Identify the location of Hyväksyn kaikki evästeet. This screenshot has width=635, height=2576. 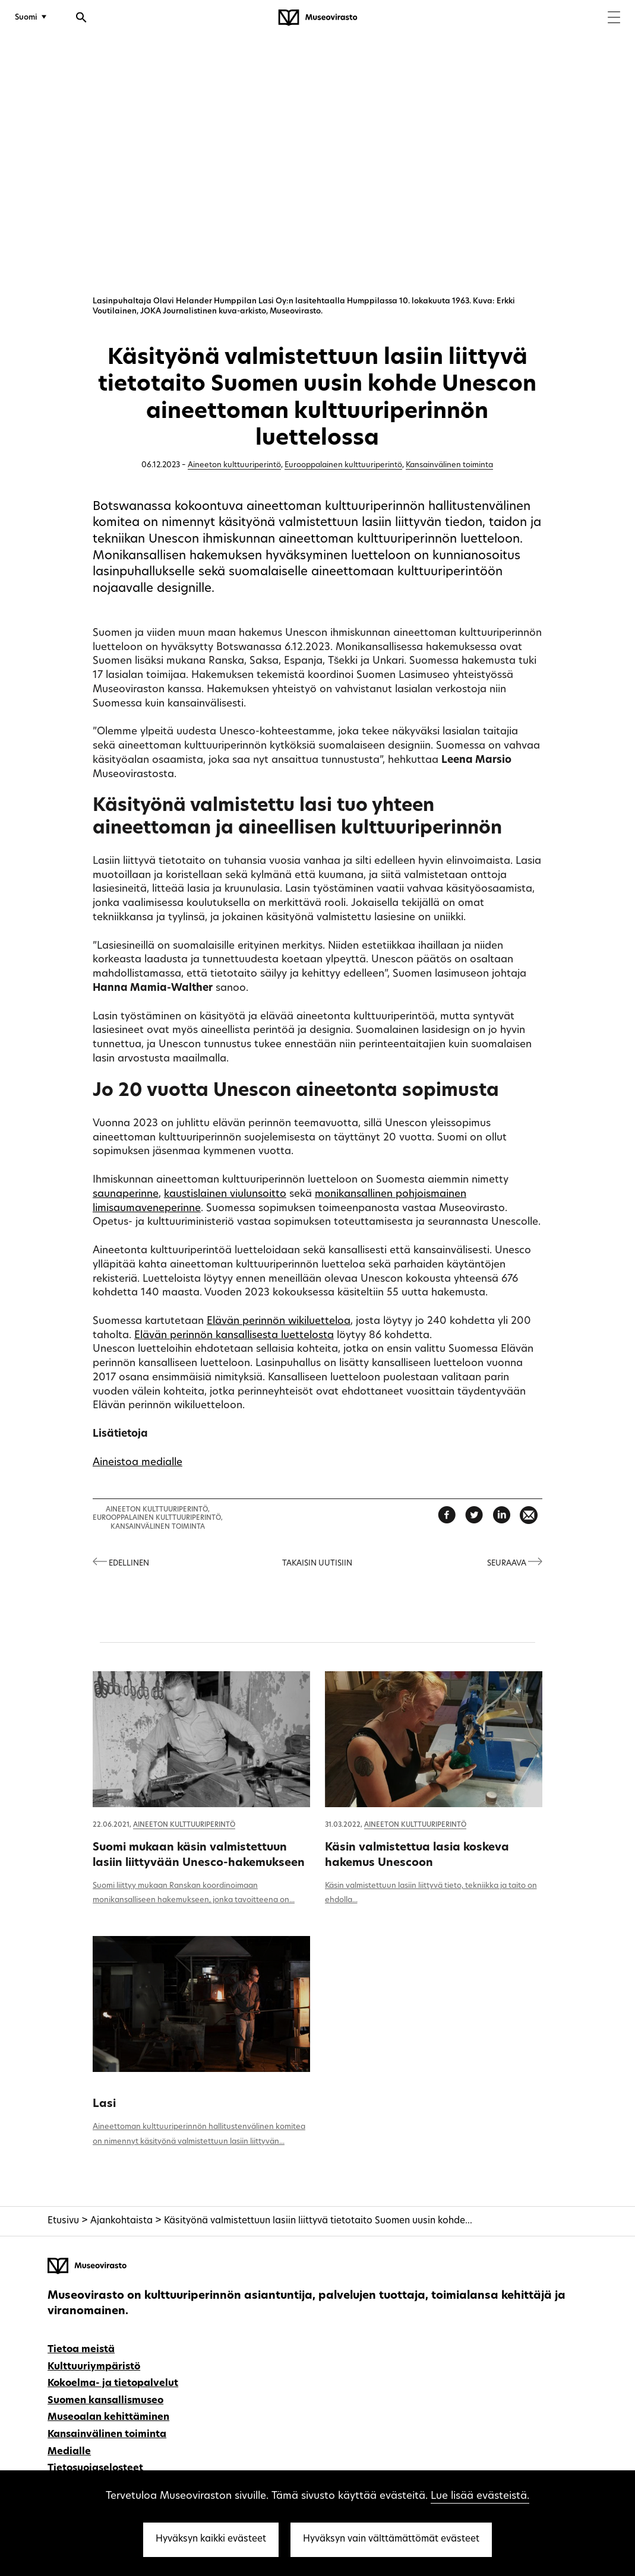
(211, 2539).